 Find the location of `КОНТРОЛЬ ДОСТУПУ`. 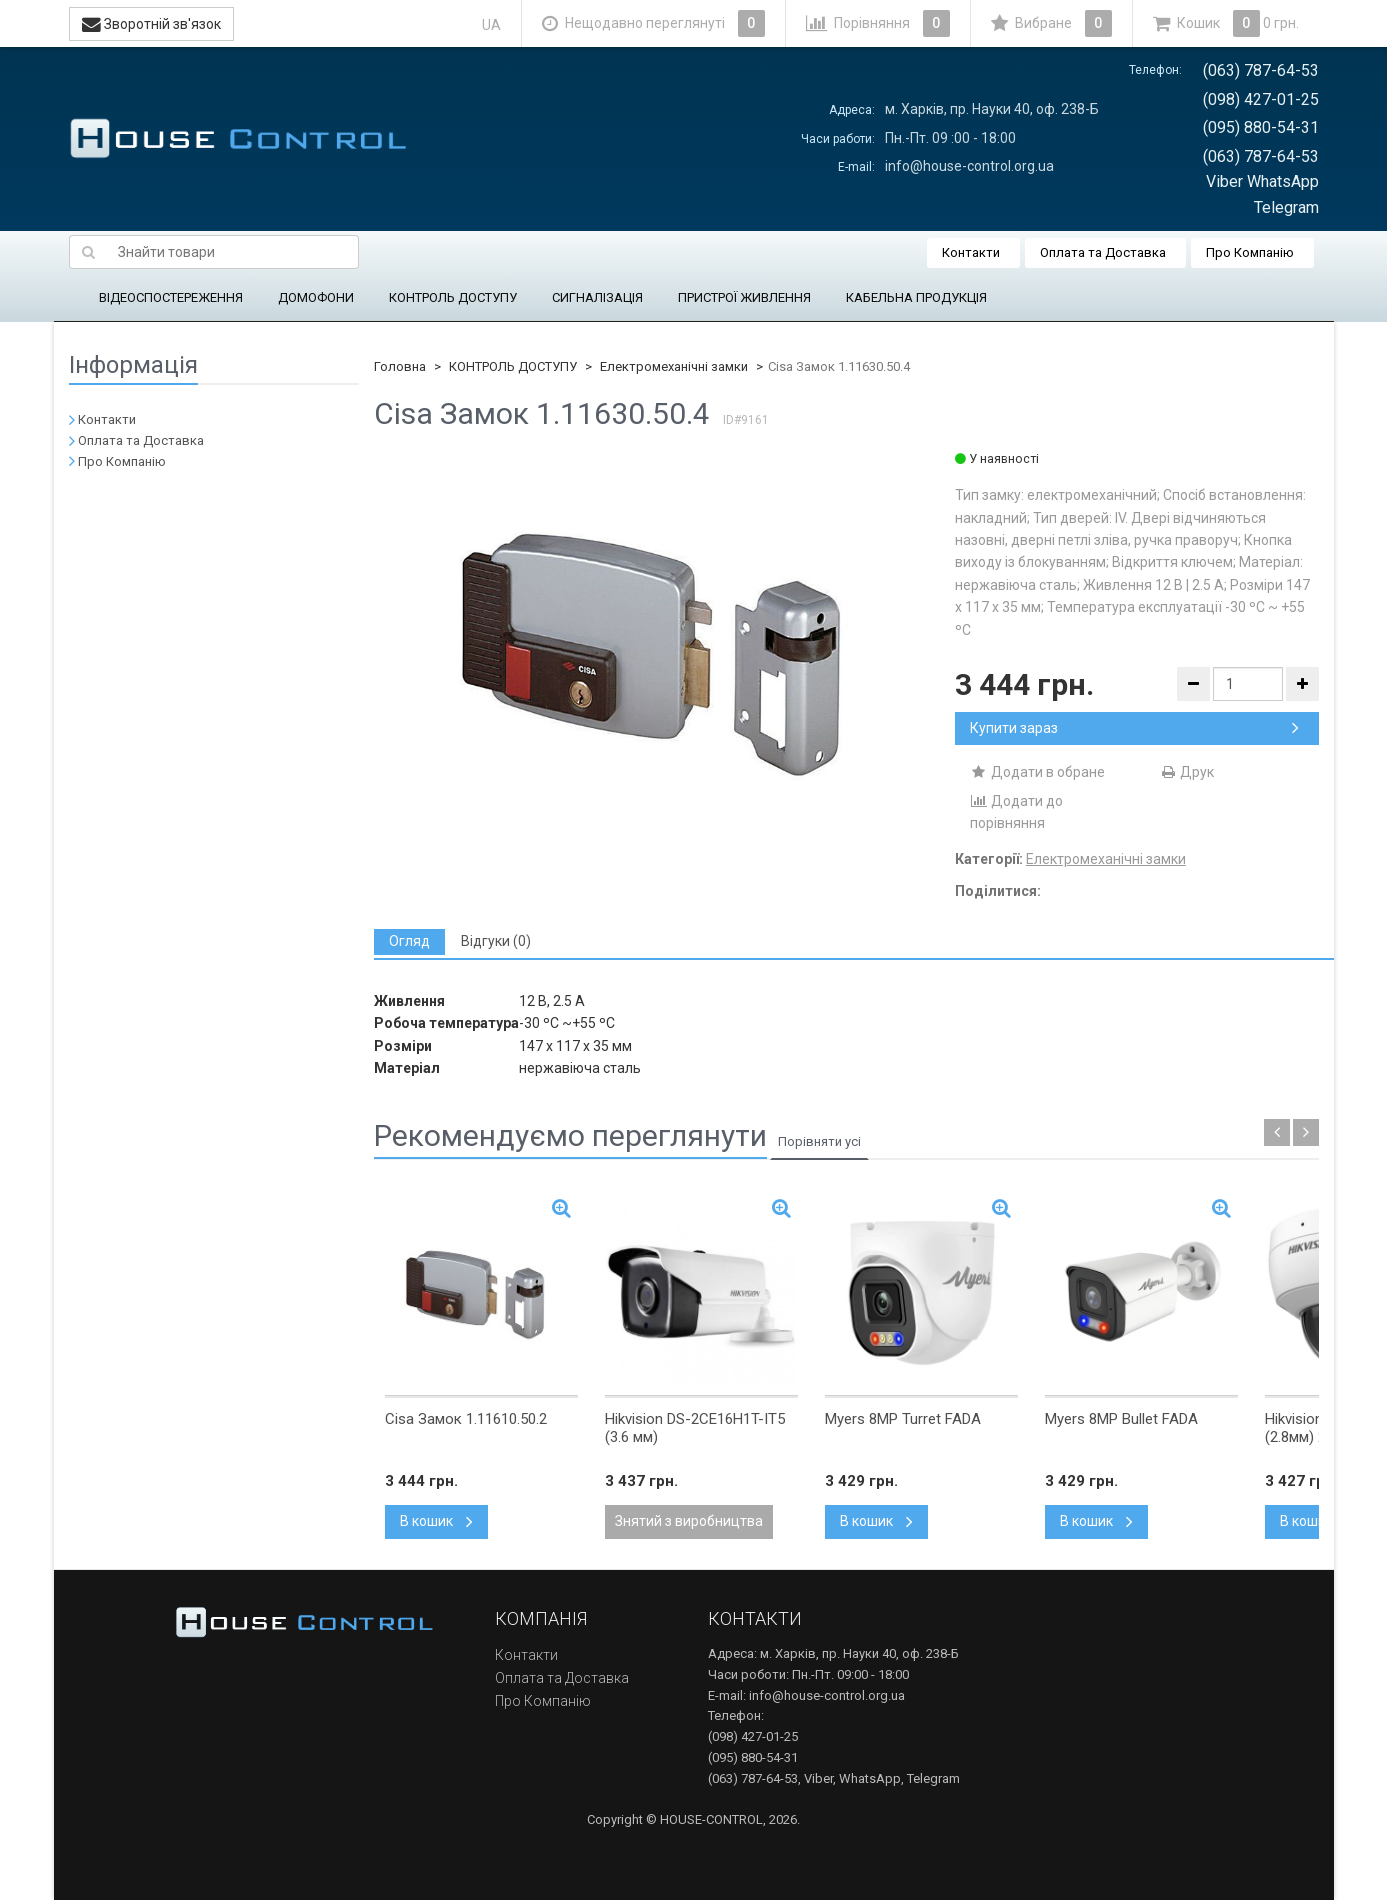

КОНТРОЛЬ ДОСТУПУ is located at coordinates (453, 297).